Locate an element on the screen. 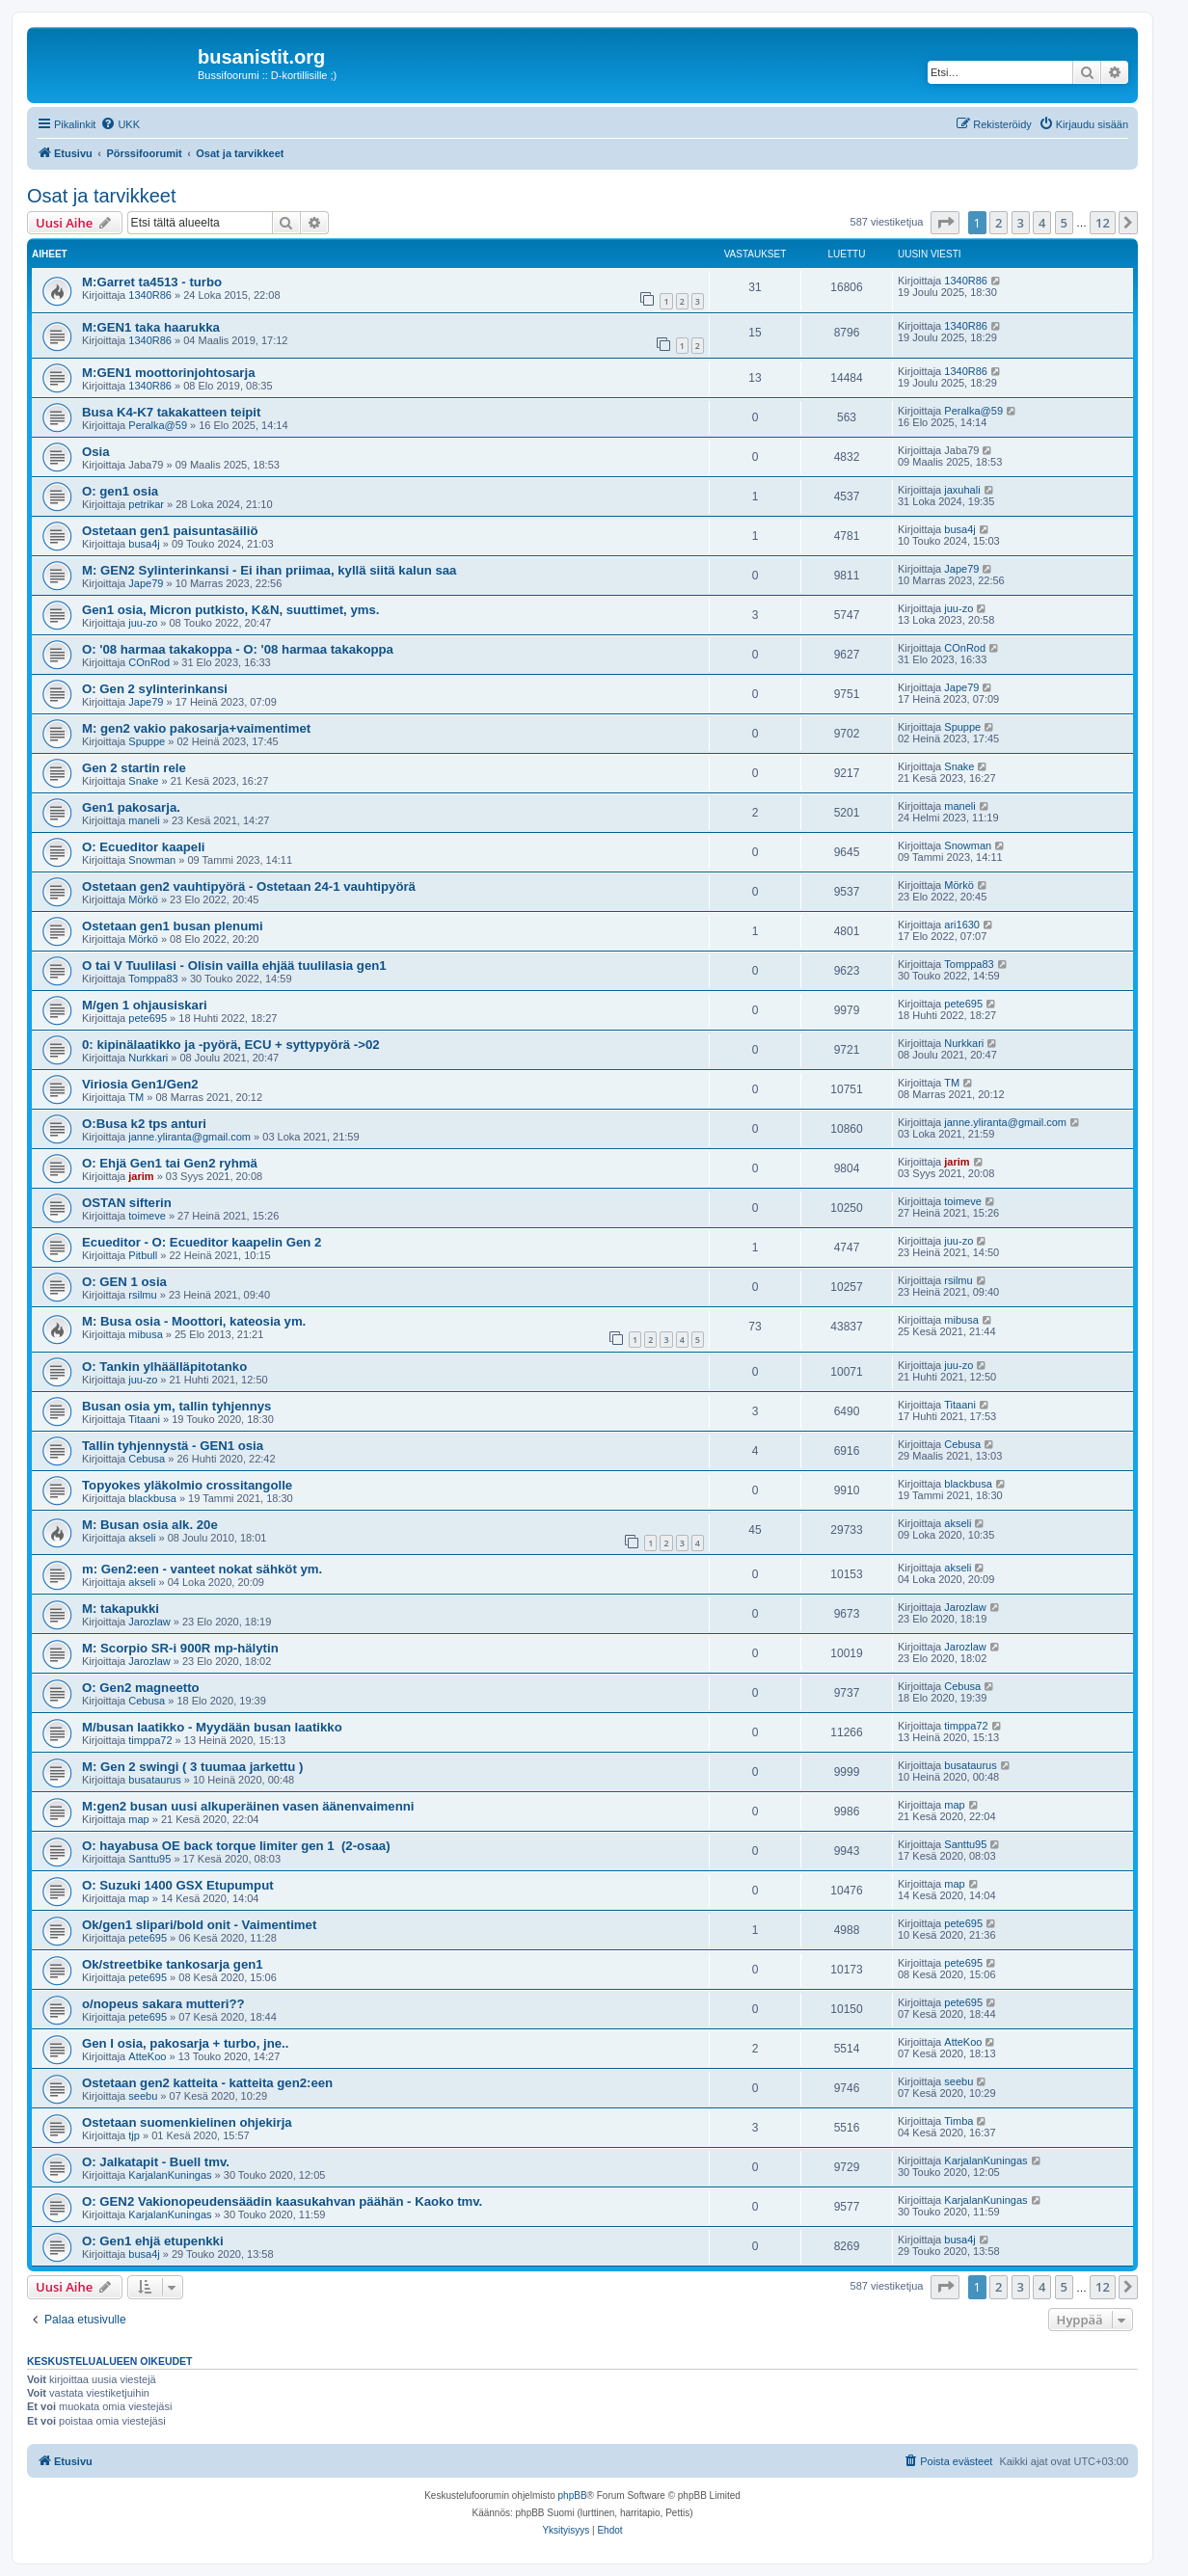 Image resolution: width=1188 pixels, height=2576 pixels. maneli is located at coordinates (143, 820).